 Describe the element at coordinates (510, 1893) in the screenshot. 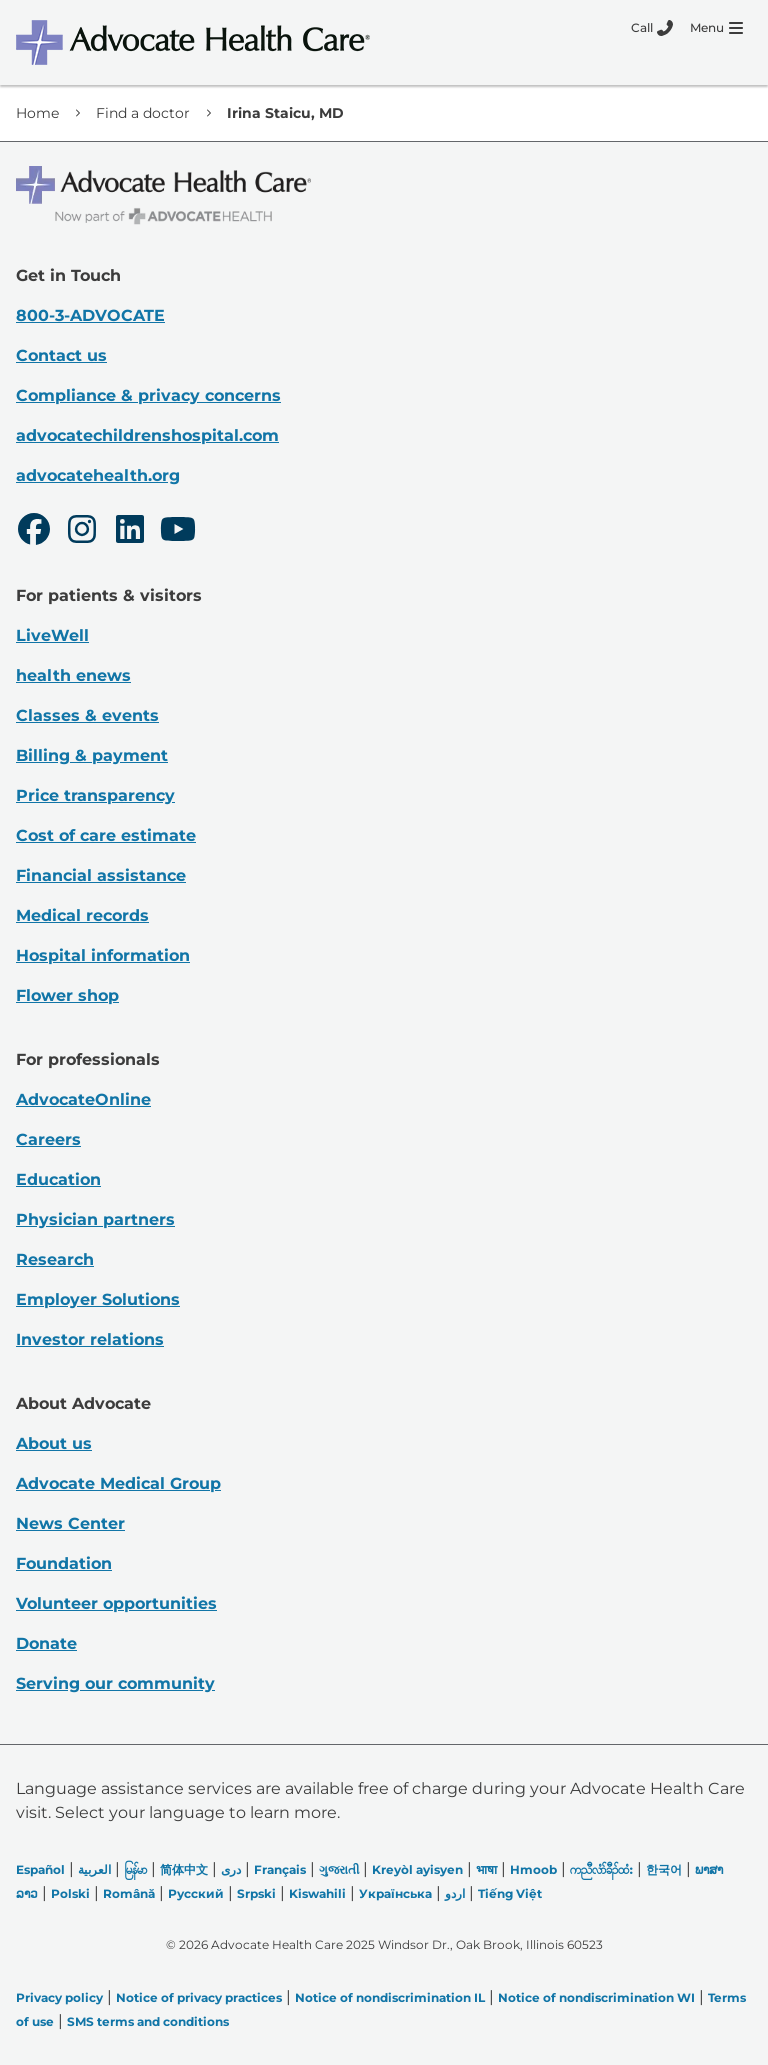

I see `Tiếng Việt` at that location.